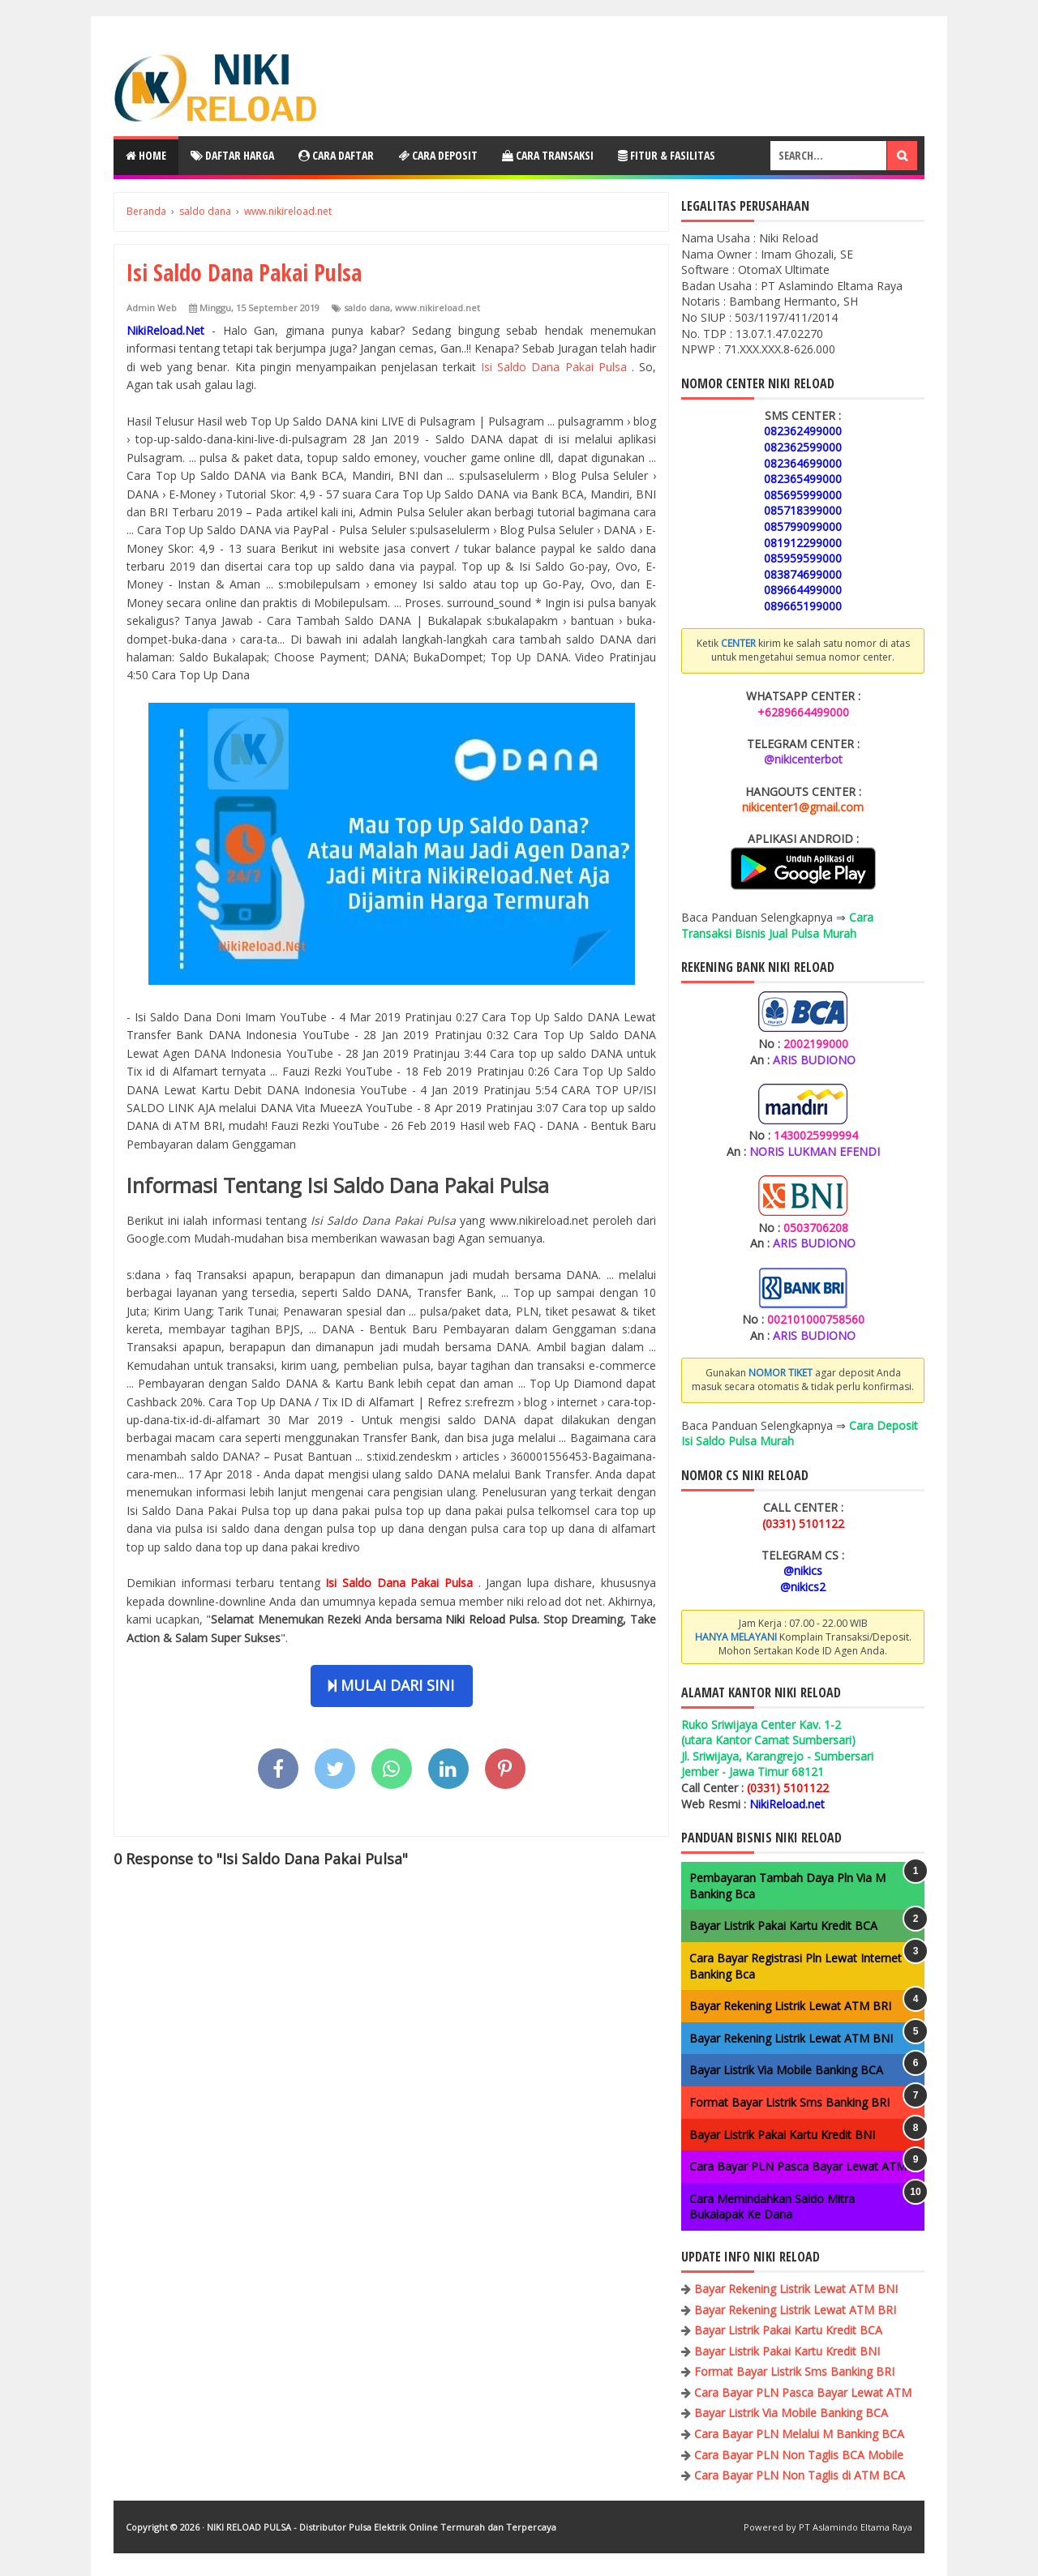 The width and height of the screenshot is (1038, 2576). What do you see at coordinates (381, 2527) in the screenshot?
I see `NIKI RELOAD PULSA - Distributor Pulsa Elektrik Online Termurah dan Terpercaya` at bounding box center [381, 2527].